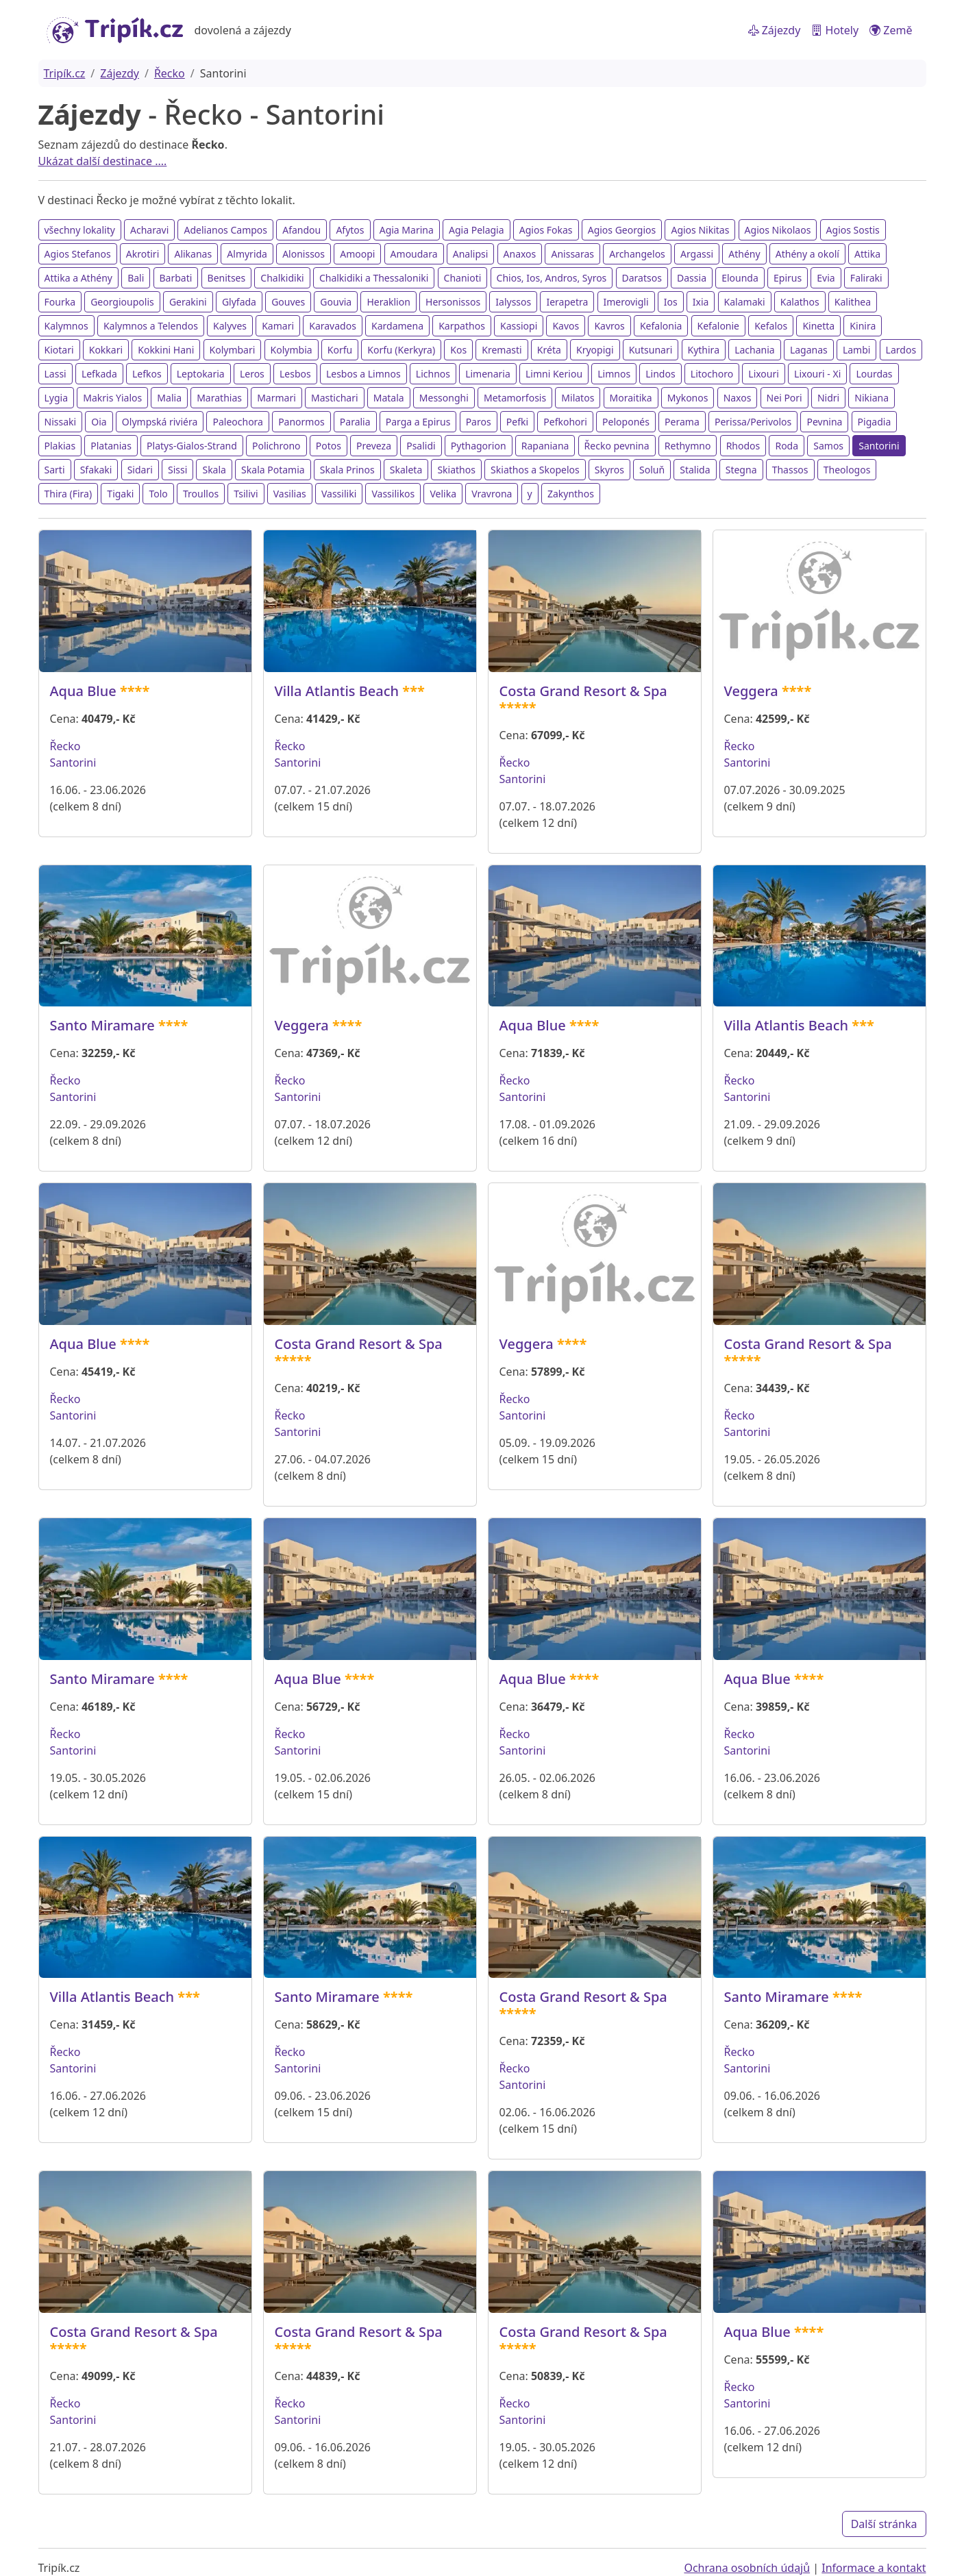 The image size is (964, 2576). Describe the element at coordinates (565, 421) in the screenshot. I see `Pefkohori` at that location.